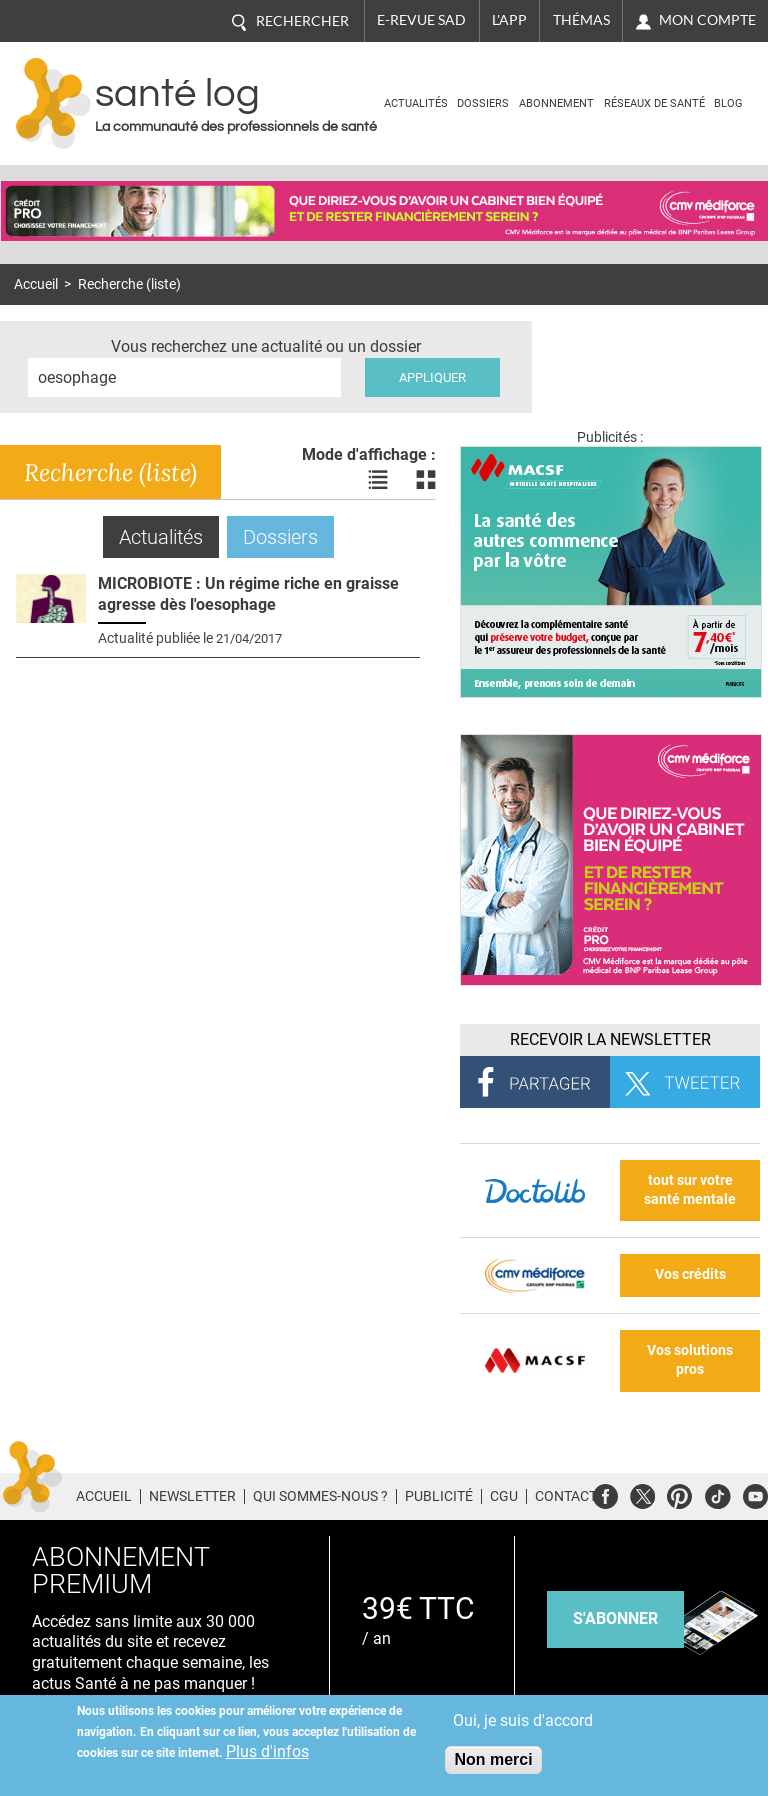 The height and width of the screenshot is (1796, 768). Describe the element at coordinates (690, 1190) in the screenshot. I see `tout sur votre santé mentale` at that location.